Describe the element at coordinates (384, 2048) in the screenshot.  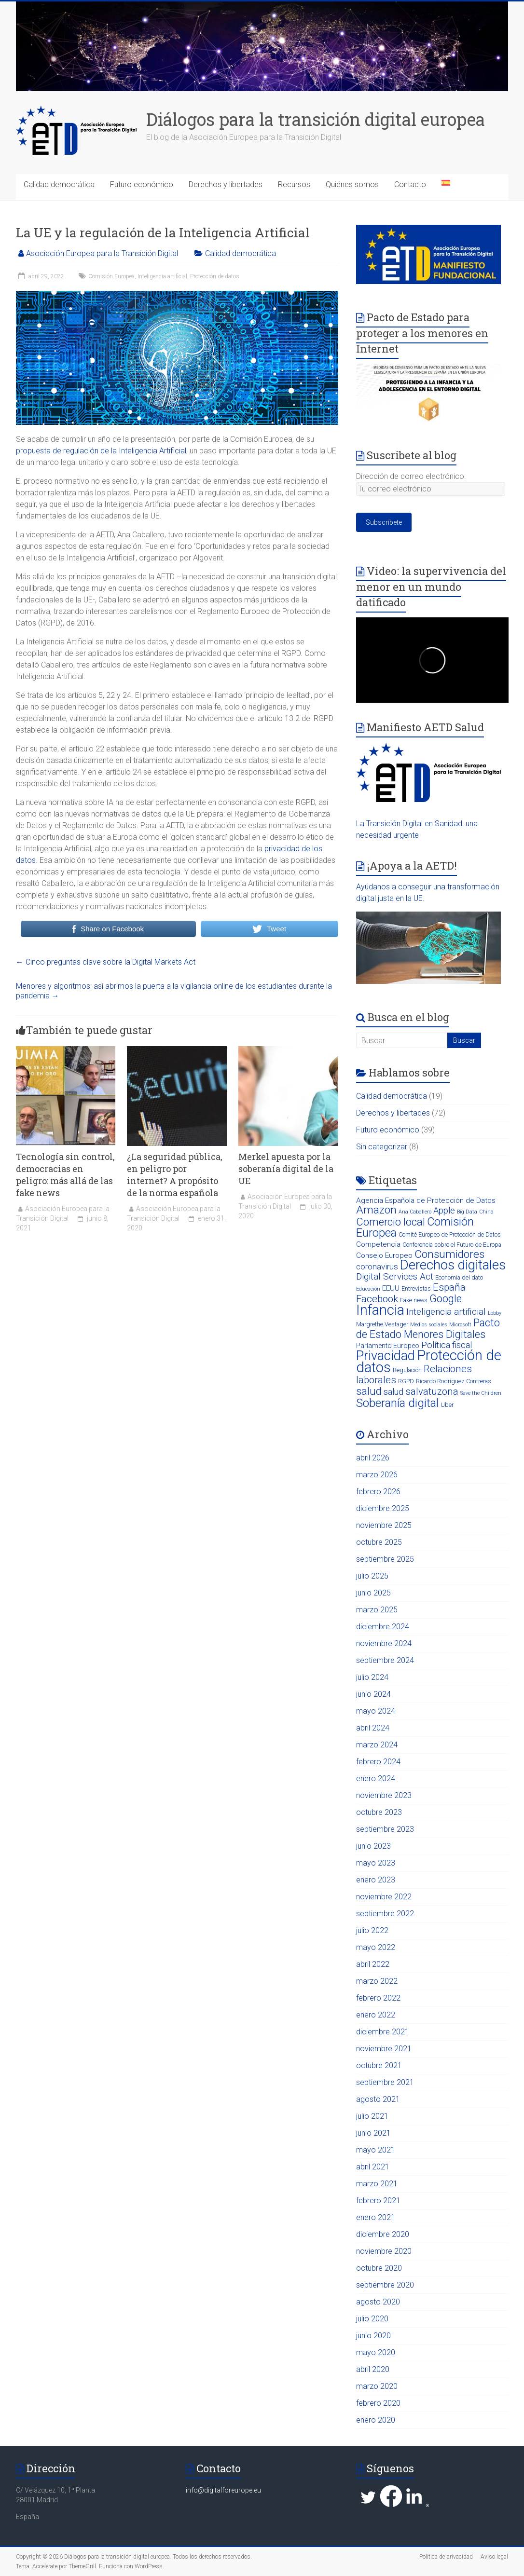
I see `noviembre 2021` at that location.